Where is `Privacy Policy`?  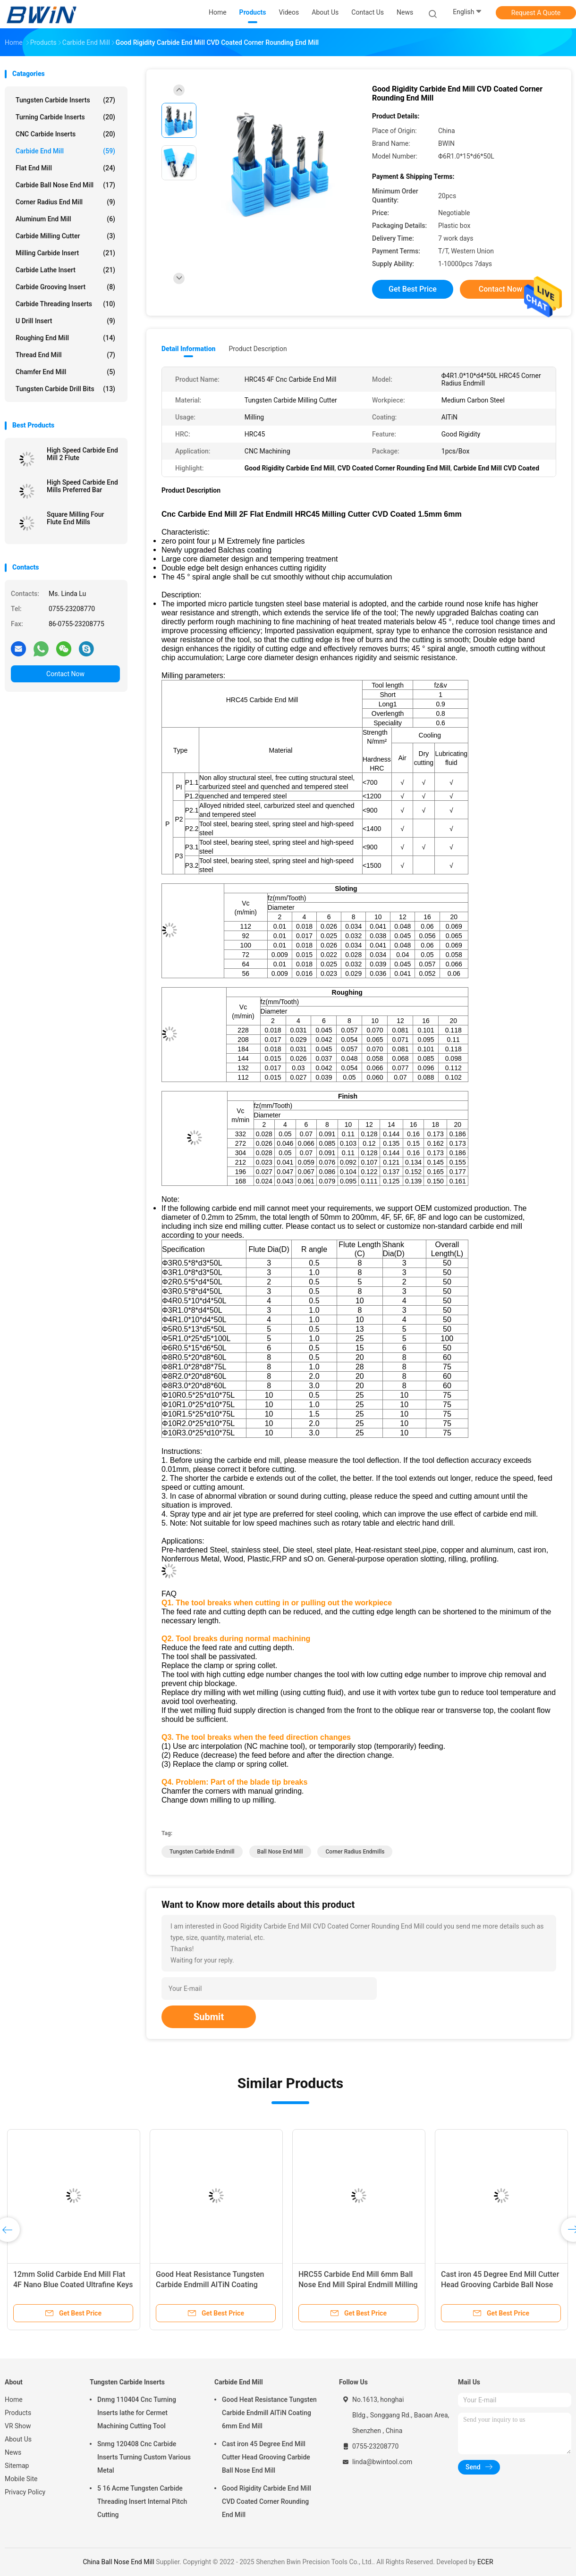 Privacy Policy is located at coordinates (25, 2492).